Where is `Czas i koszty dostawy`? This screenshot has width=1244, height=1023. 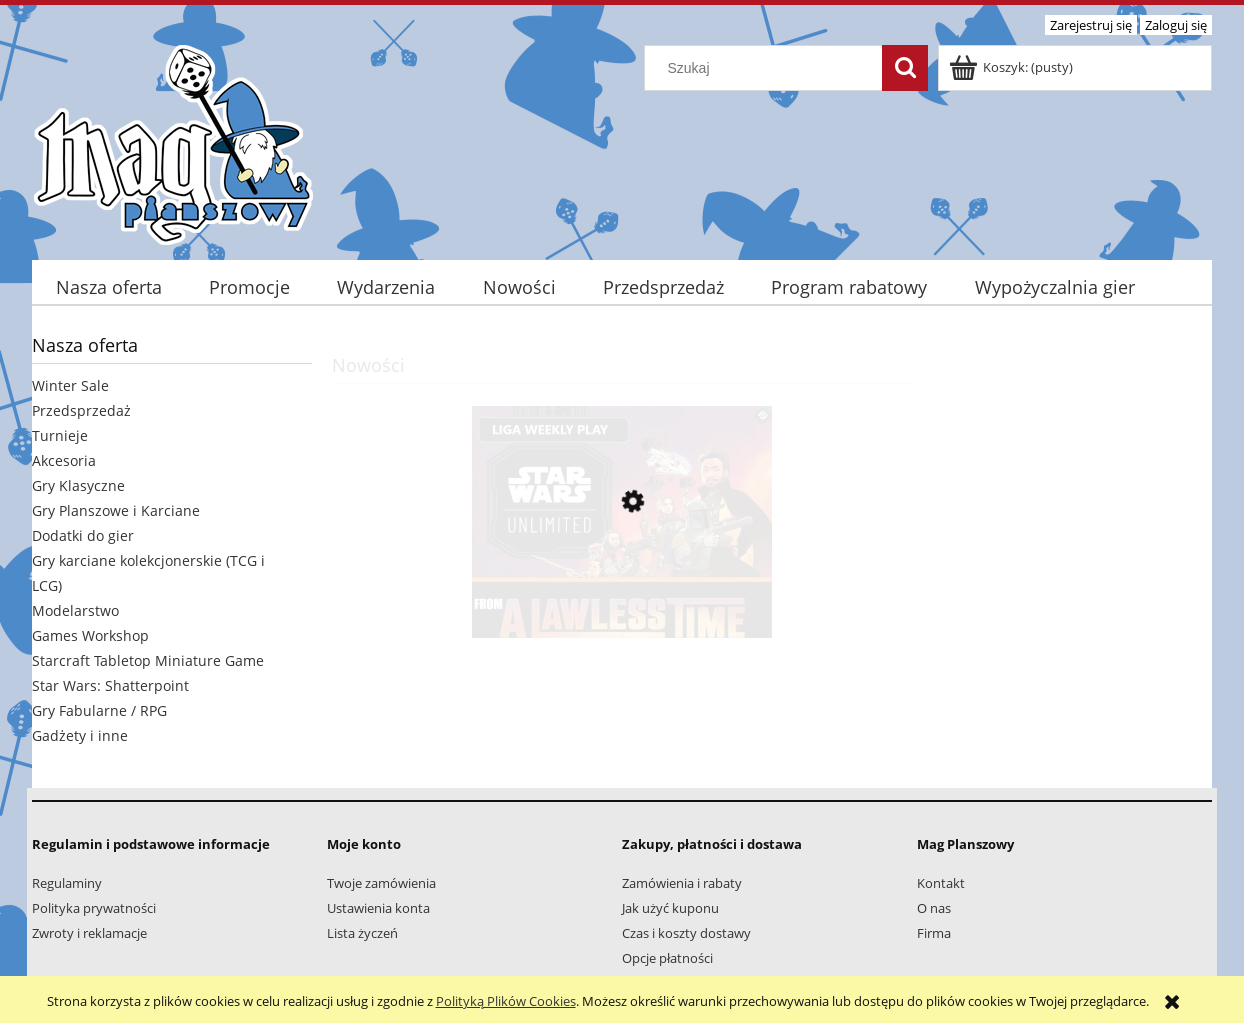 Czas i koszty dostawy is located at coordinates (686, 933).